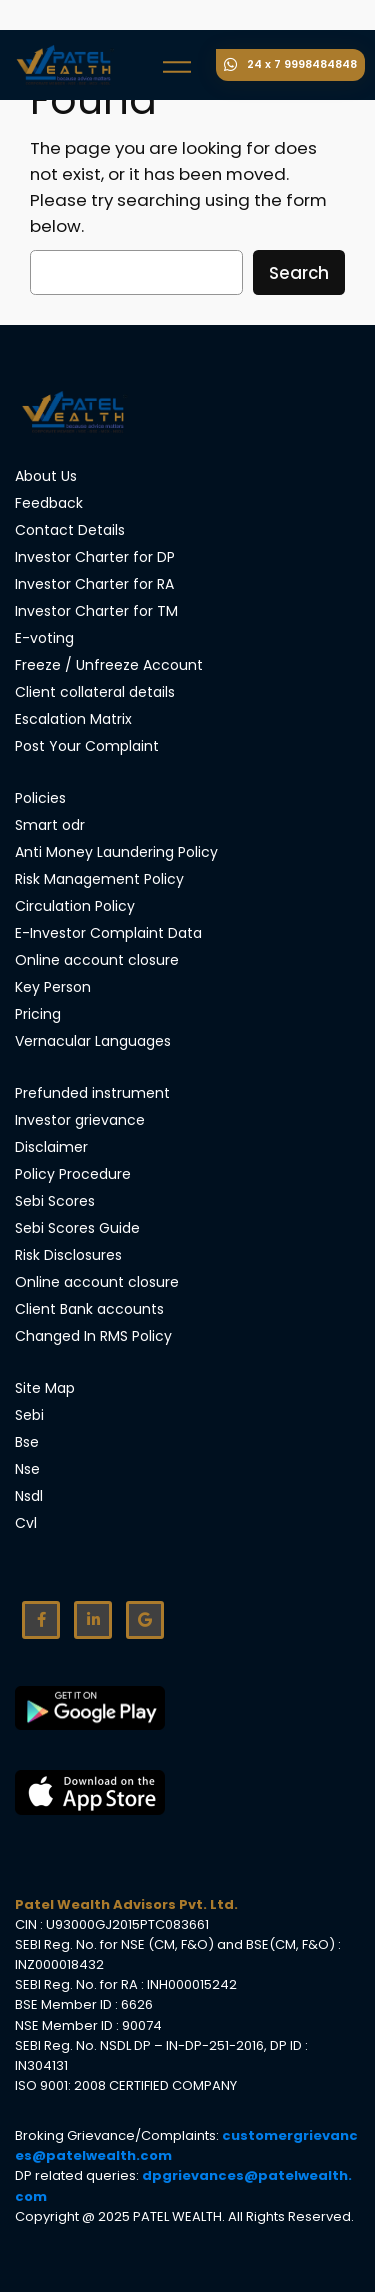  Describe the element at coordinates (75, 412) in the screenshot. I see `[Site Logo]` at that location.